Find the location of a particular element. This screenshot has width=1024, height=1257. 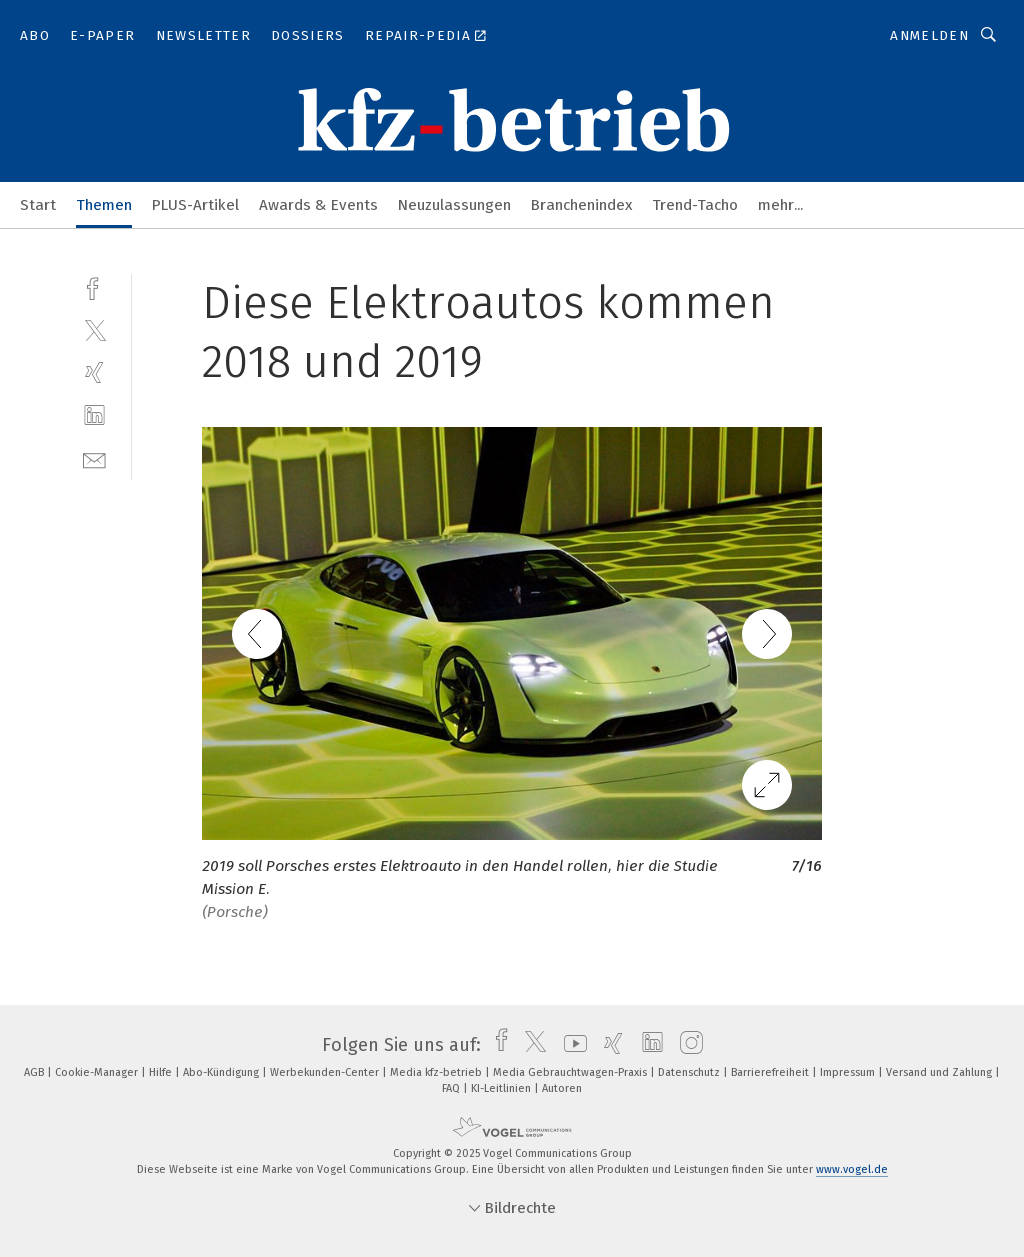

Abo-Kündigung is located at coordinates (222, 1072).